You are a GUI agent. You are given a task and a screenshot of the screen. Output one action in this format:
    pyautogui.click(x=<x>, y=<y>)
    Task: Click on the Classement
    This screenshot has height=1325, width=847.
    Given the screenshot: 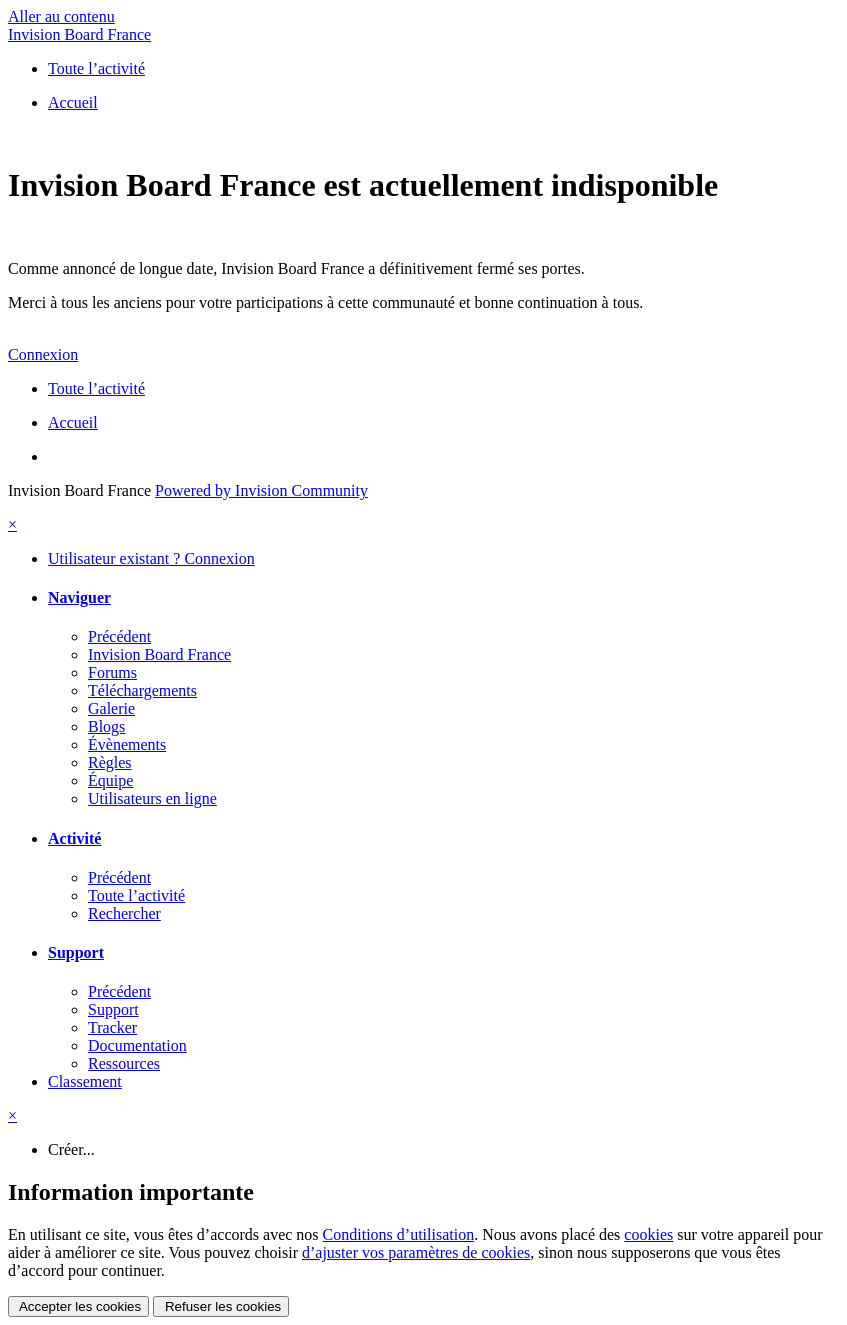 What is the action you would take?
    pyautogui.click(x=85, y=1081)
    